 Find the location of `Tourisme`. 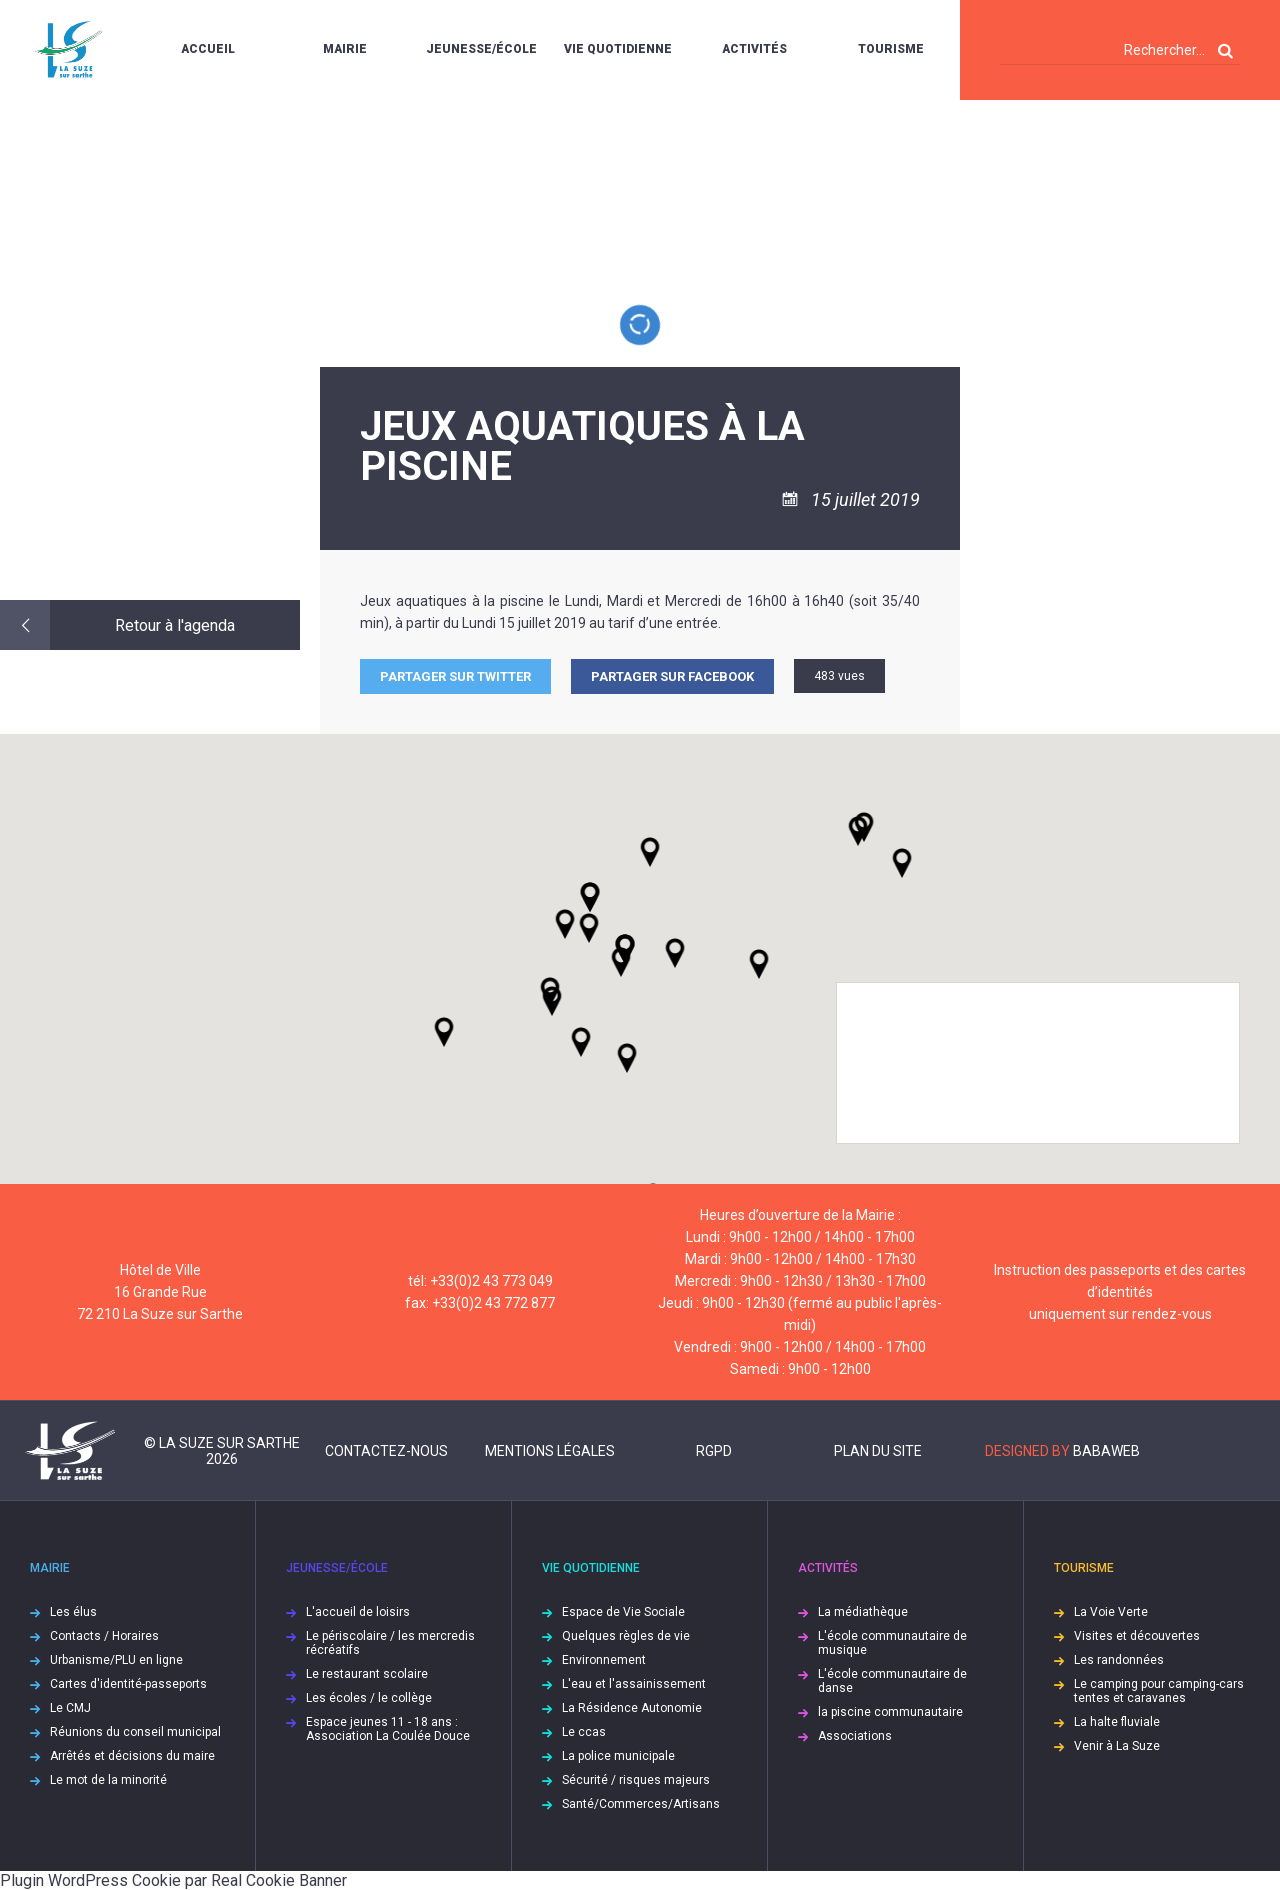

Tourisme is located at coordinates (891, 49).